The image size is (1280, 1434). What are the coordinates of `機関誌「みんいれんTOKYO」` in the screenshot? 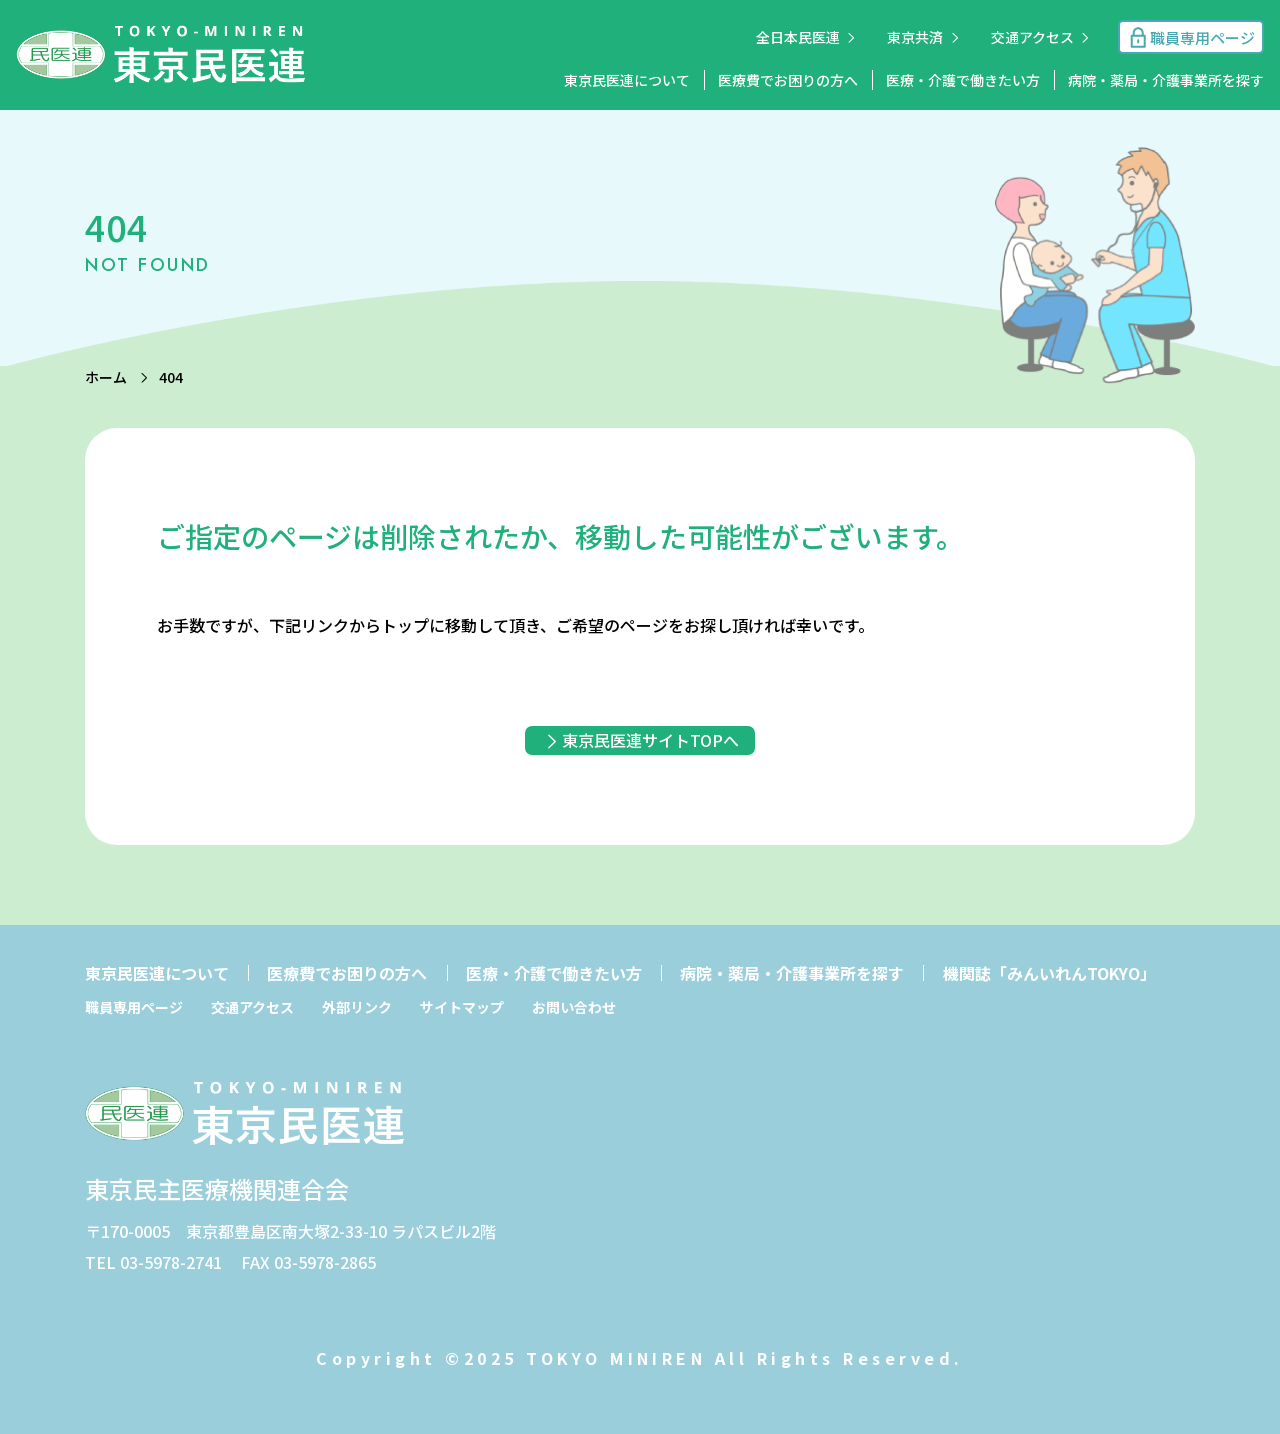 It's located at (1049, 973).